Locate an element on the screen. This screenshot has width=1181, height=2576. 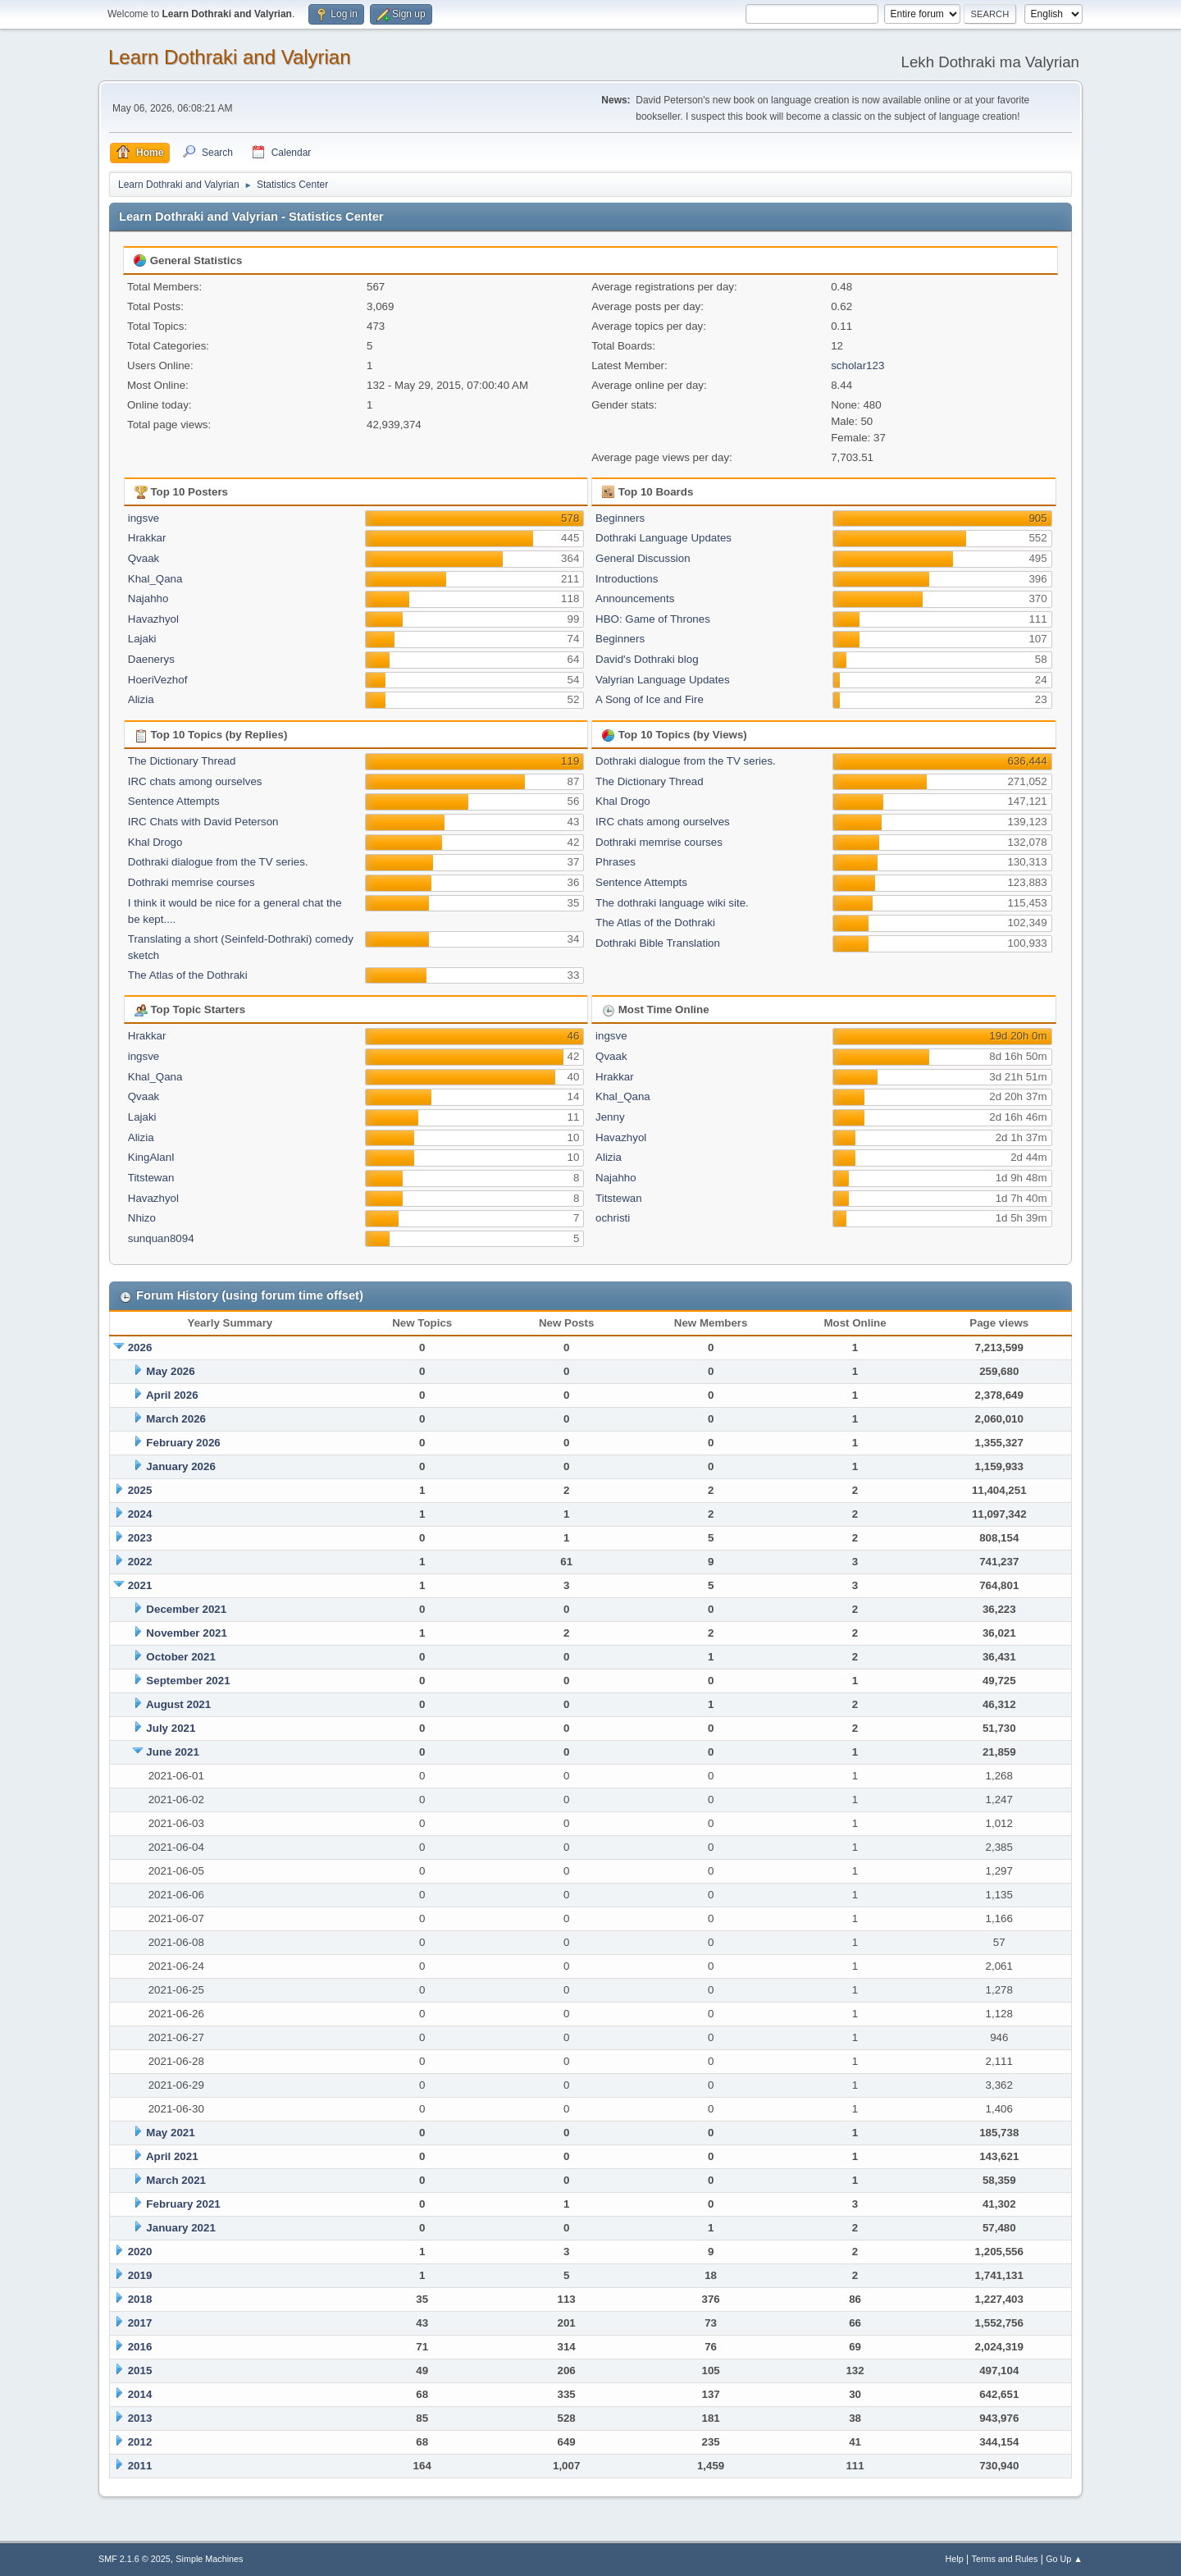
July 2021 is located at coordinates (170, 1728).